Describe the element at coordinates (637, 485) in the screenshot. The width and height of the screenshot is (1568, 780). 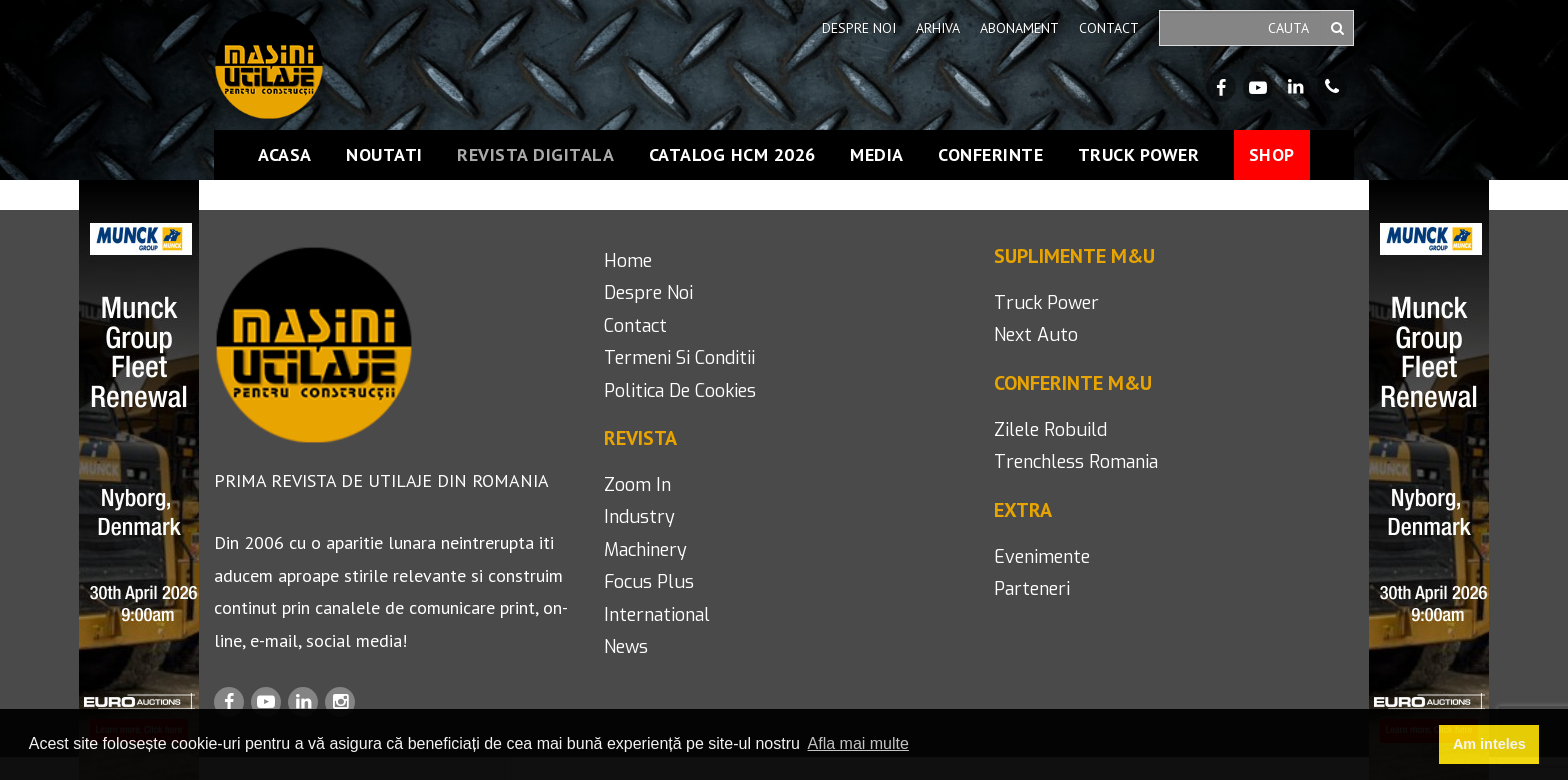
I see `Zoom in` at that location.